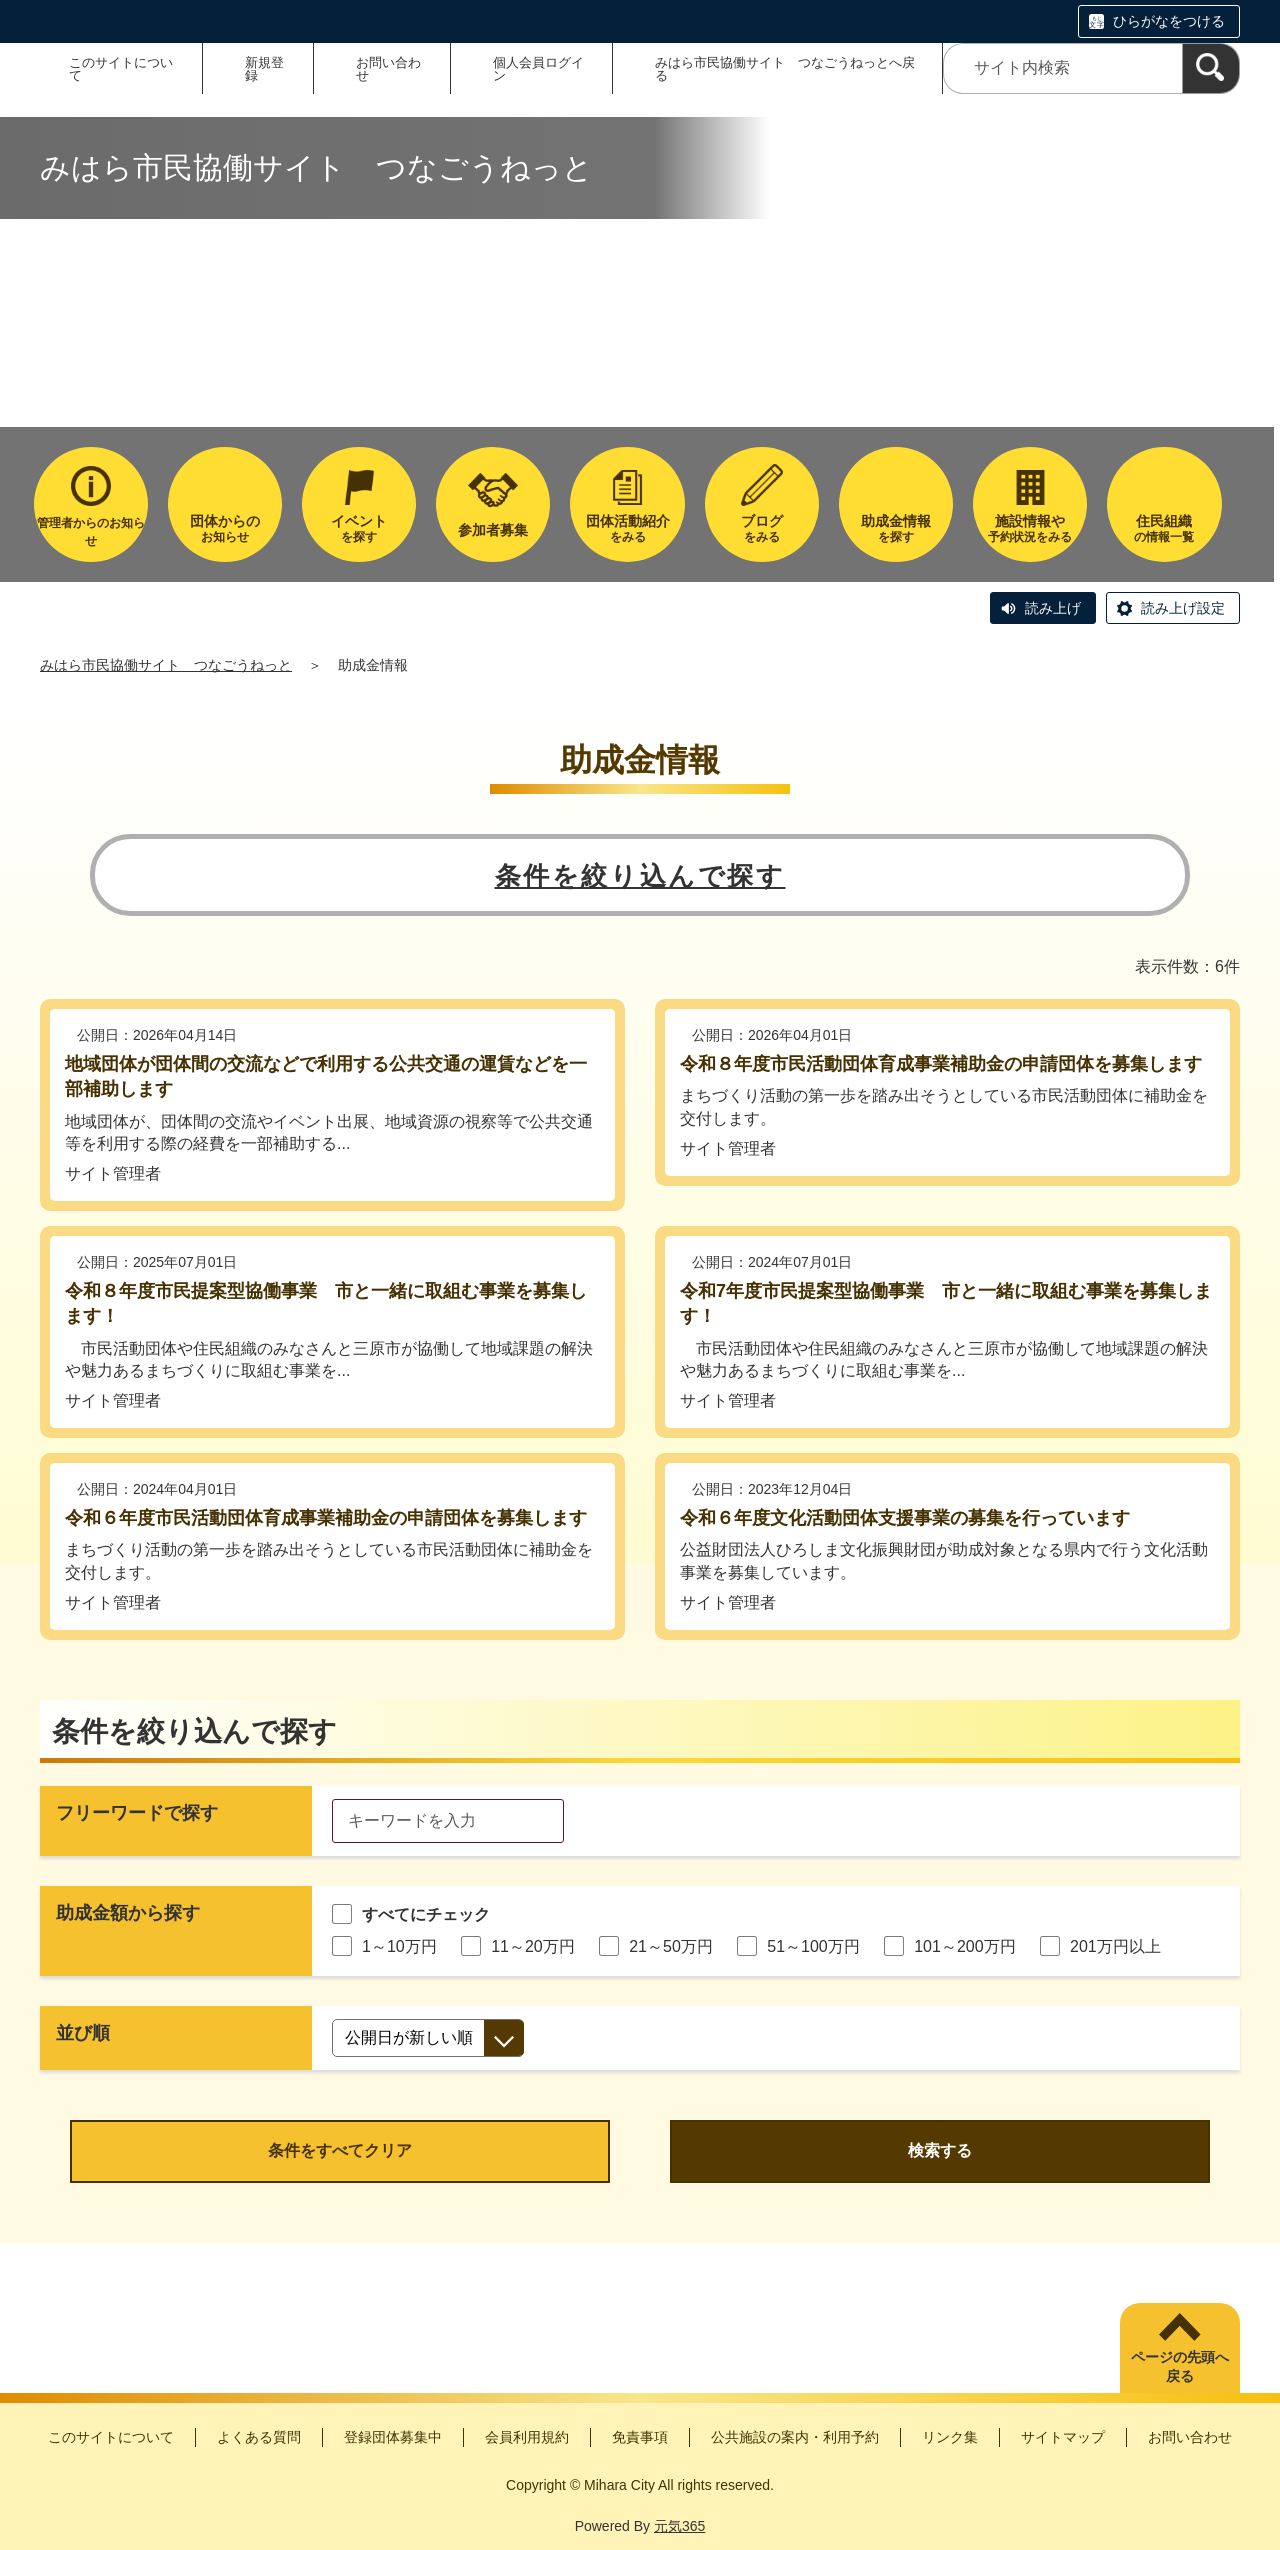 The height and width of the screenshot is (2550, 1280). What do you see at coordinates (166, 665) in the screenshot?
I see `みはら市民協働サイト つなごうねっと` at bounding box center [166, 665].